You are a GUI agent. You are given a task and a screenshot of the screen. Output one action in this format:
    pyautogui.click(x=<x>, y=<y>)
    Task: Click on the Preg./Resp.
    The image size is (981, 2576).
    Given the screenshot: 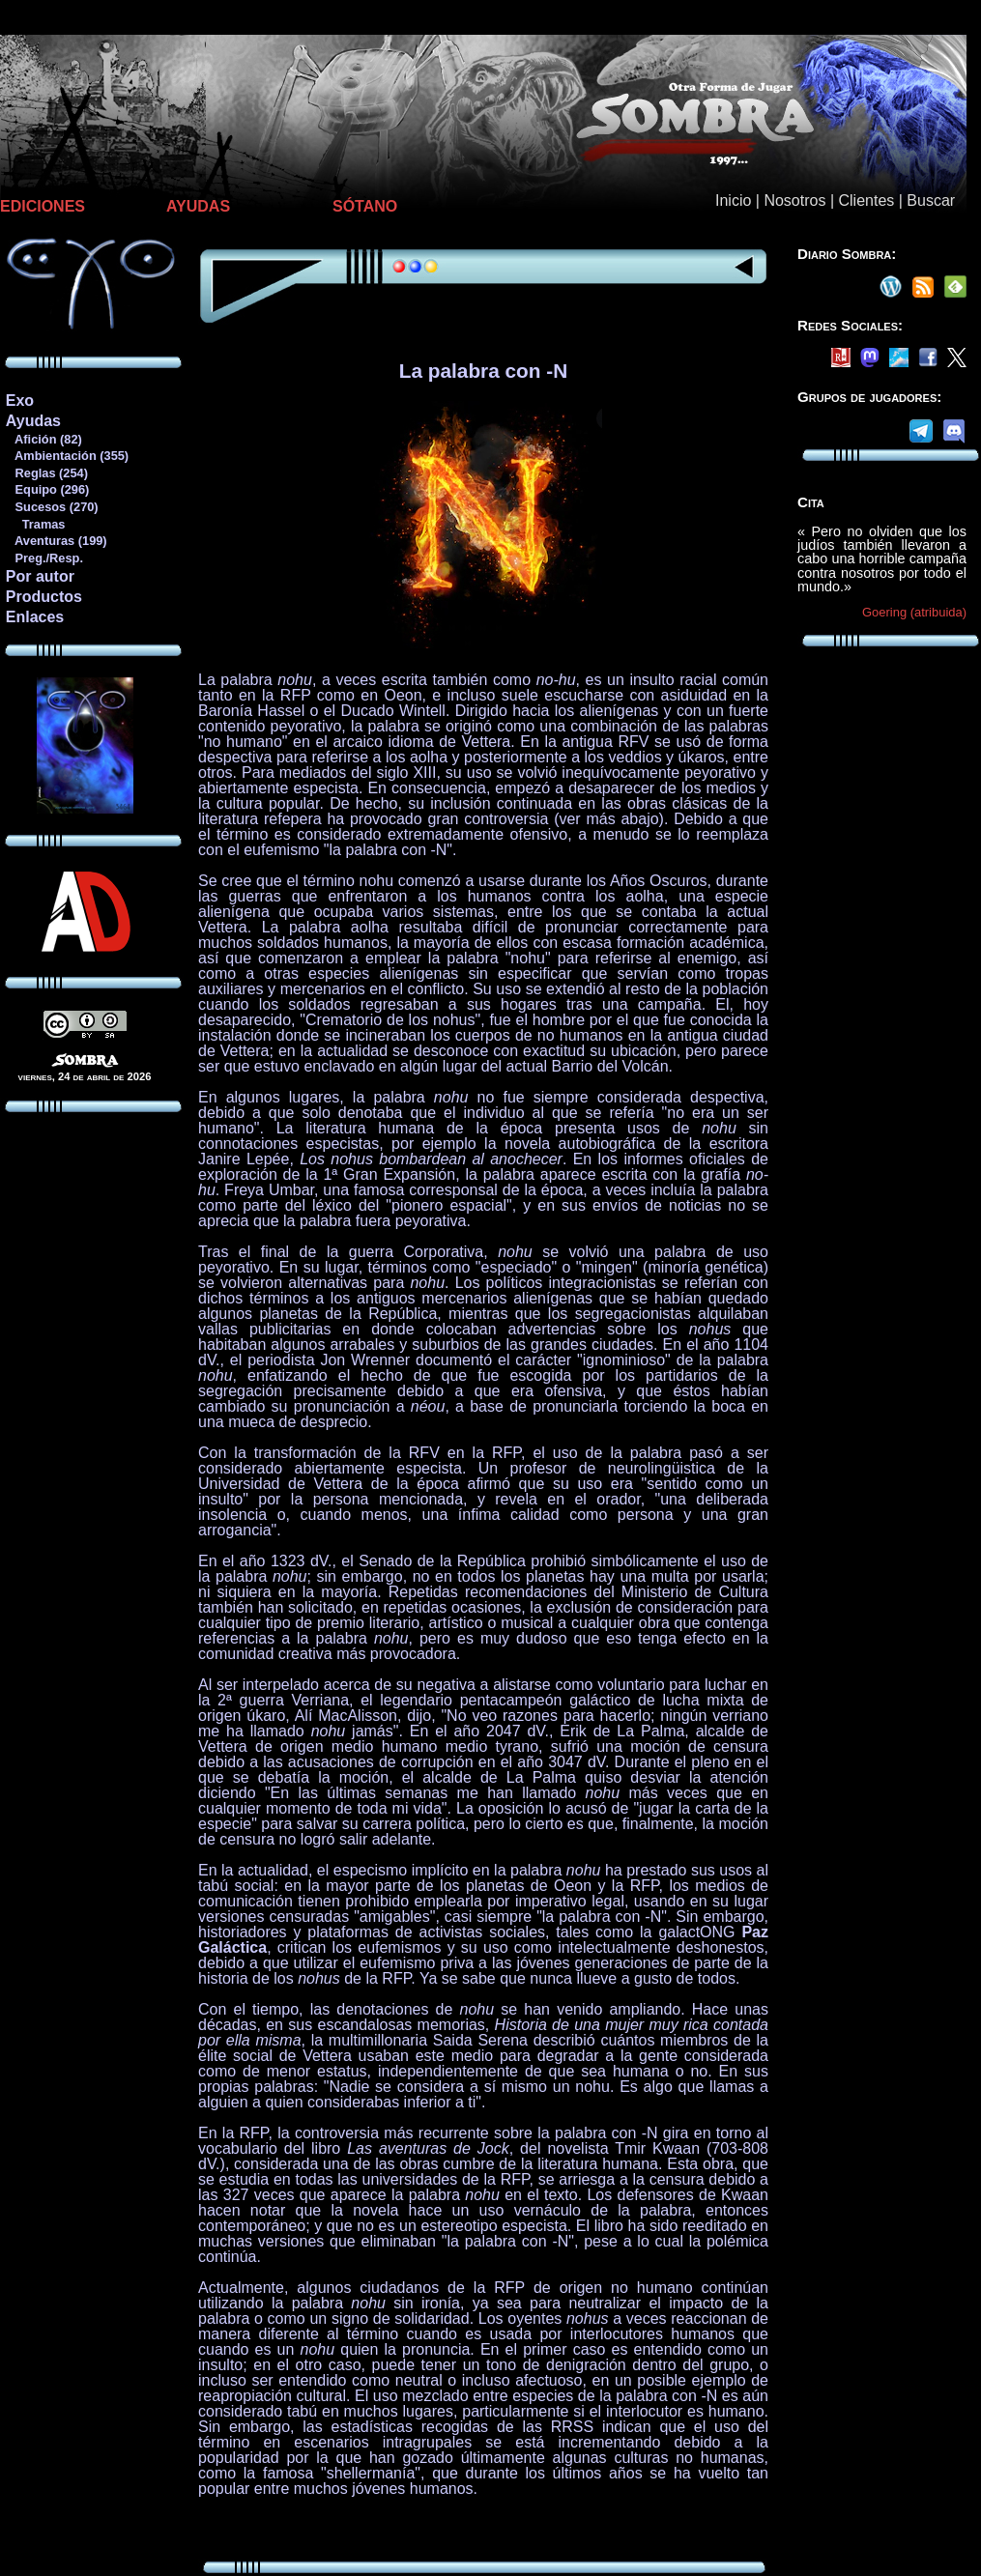 What is the action you would take?
    pyautogui.click(x=44, y=558)
    